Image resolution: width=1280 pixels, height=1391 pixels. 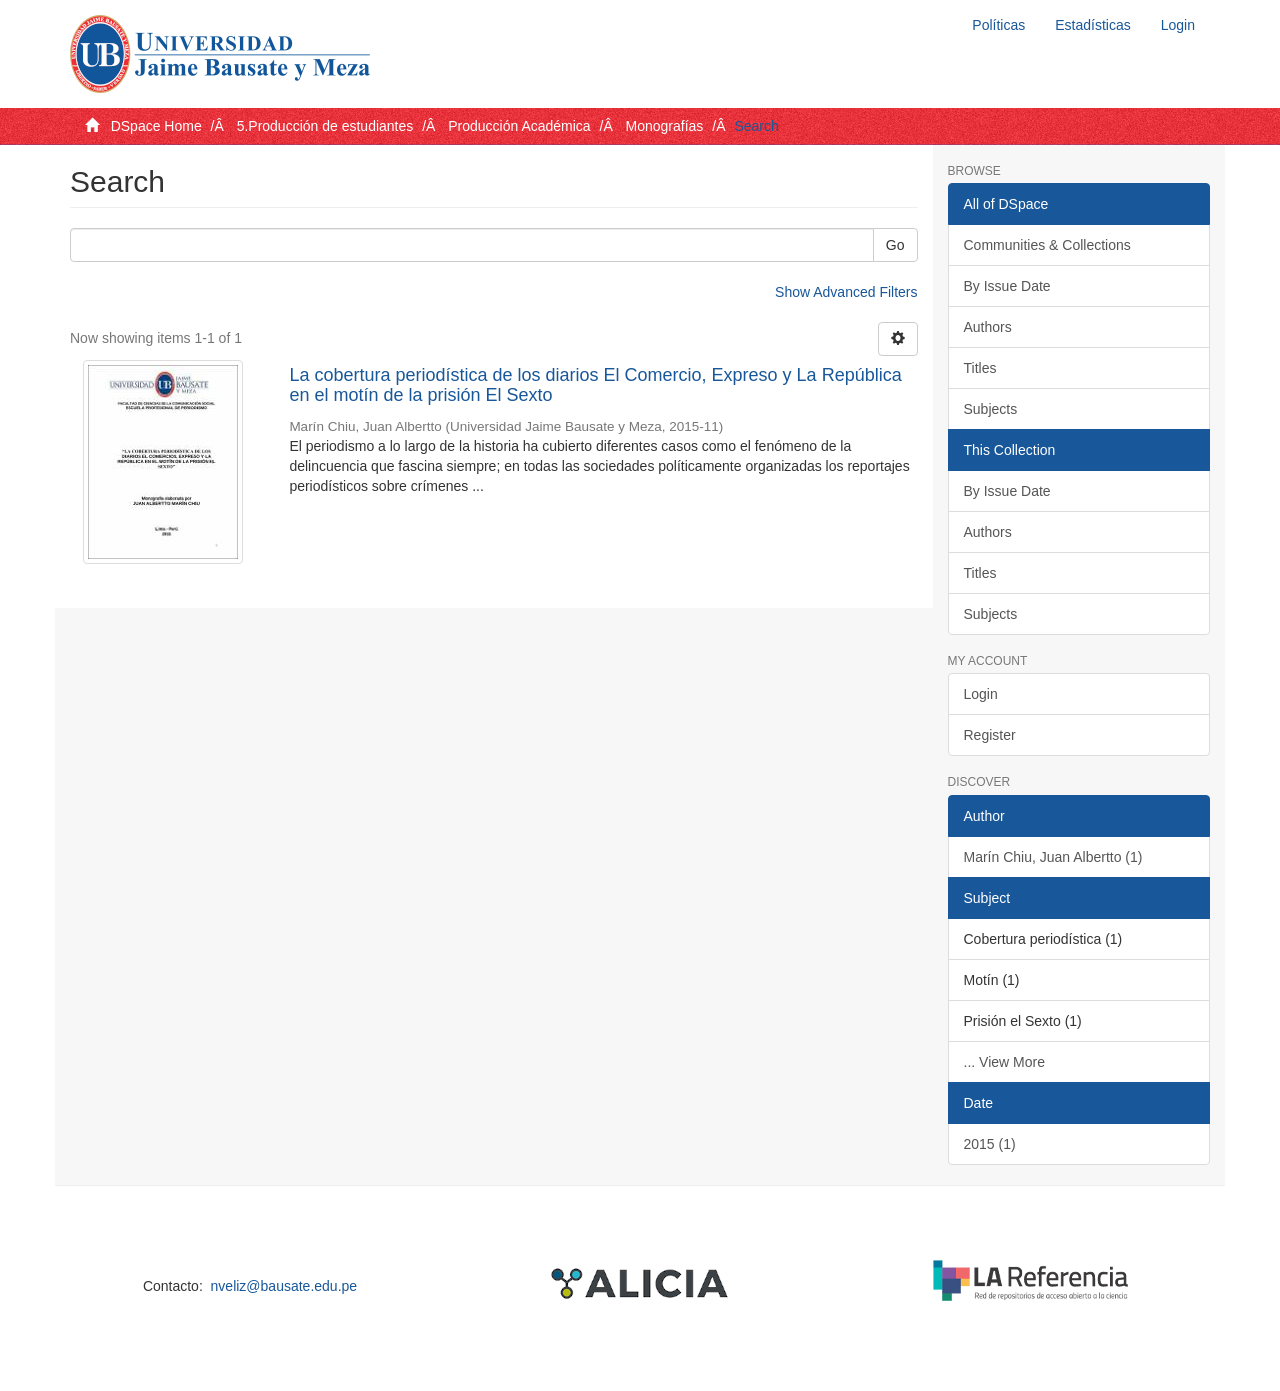 I want to click on Go, so click(x=895, y=245).